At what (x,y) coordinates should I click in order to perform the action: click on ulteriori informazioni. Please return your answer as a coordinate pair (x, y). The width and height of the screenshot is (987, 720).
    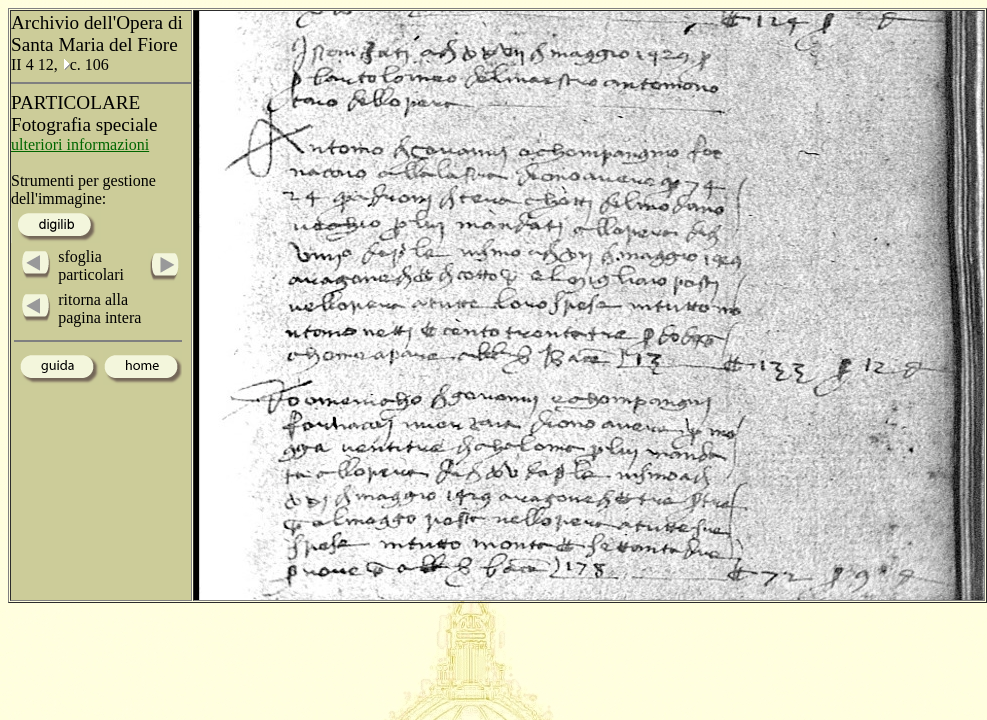
    Looking at the image, I should click on (80, 144).